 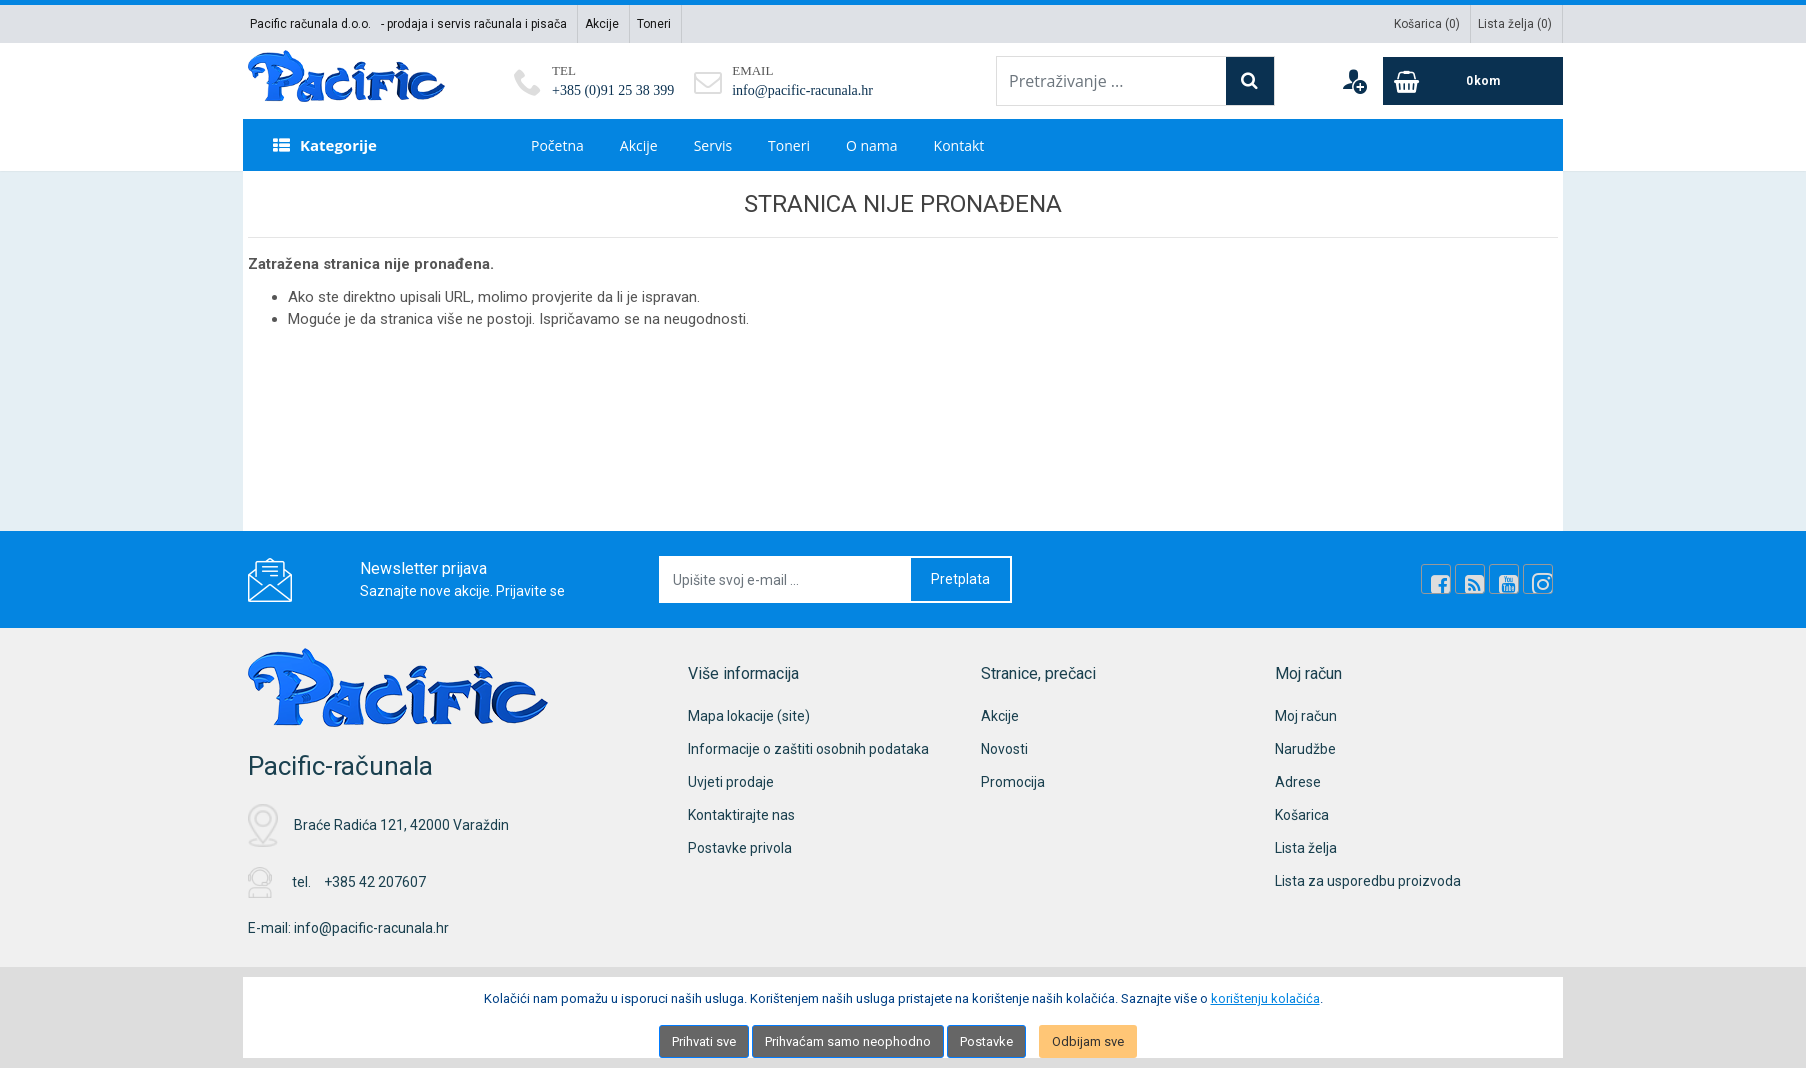 I want to click on Moj račun, so click(x=1306, y=716).